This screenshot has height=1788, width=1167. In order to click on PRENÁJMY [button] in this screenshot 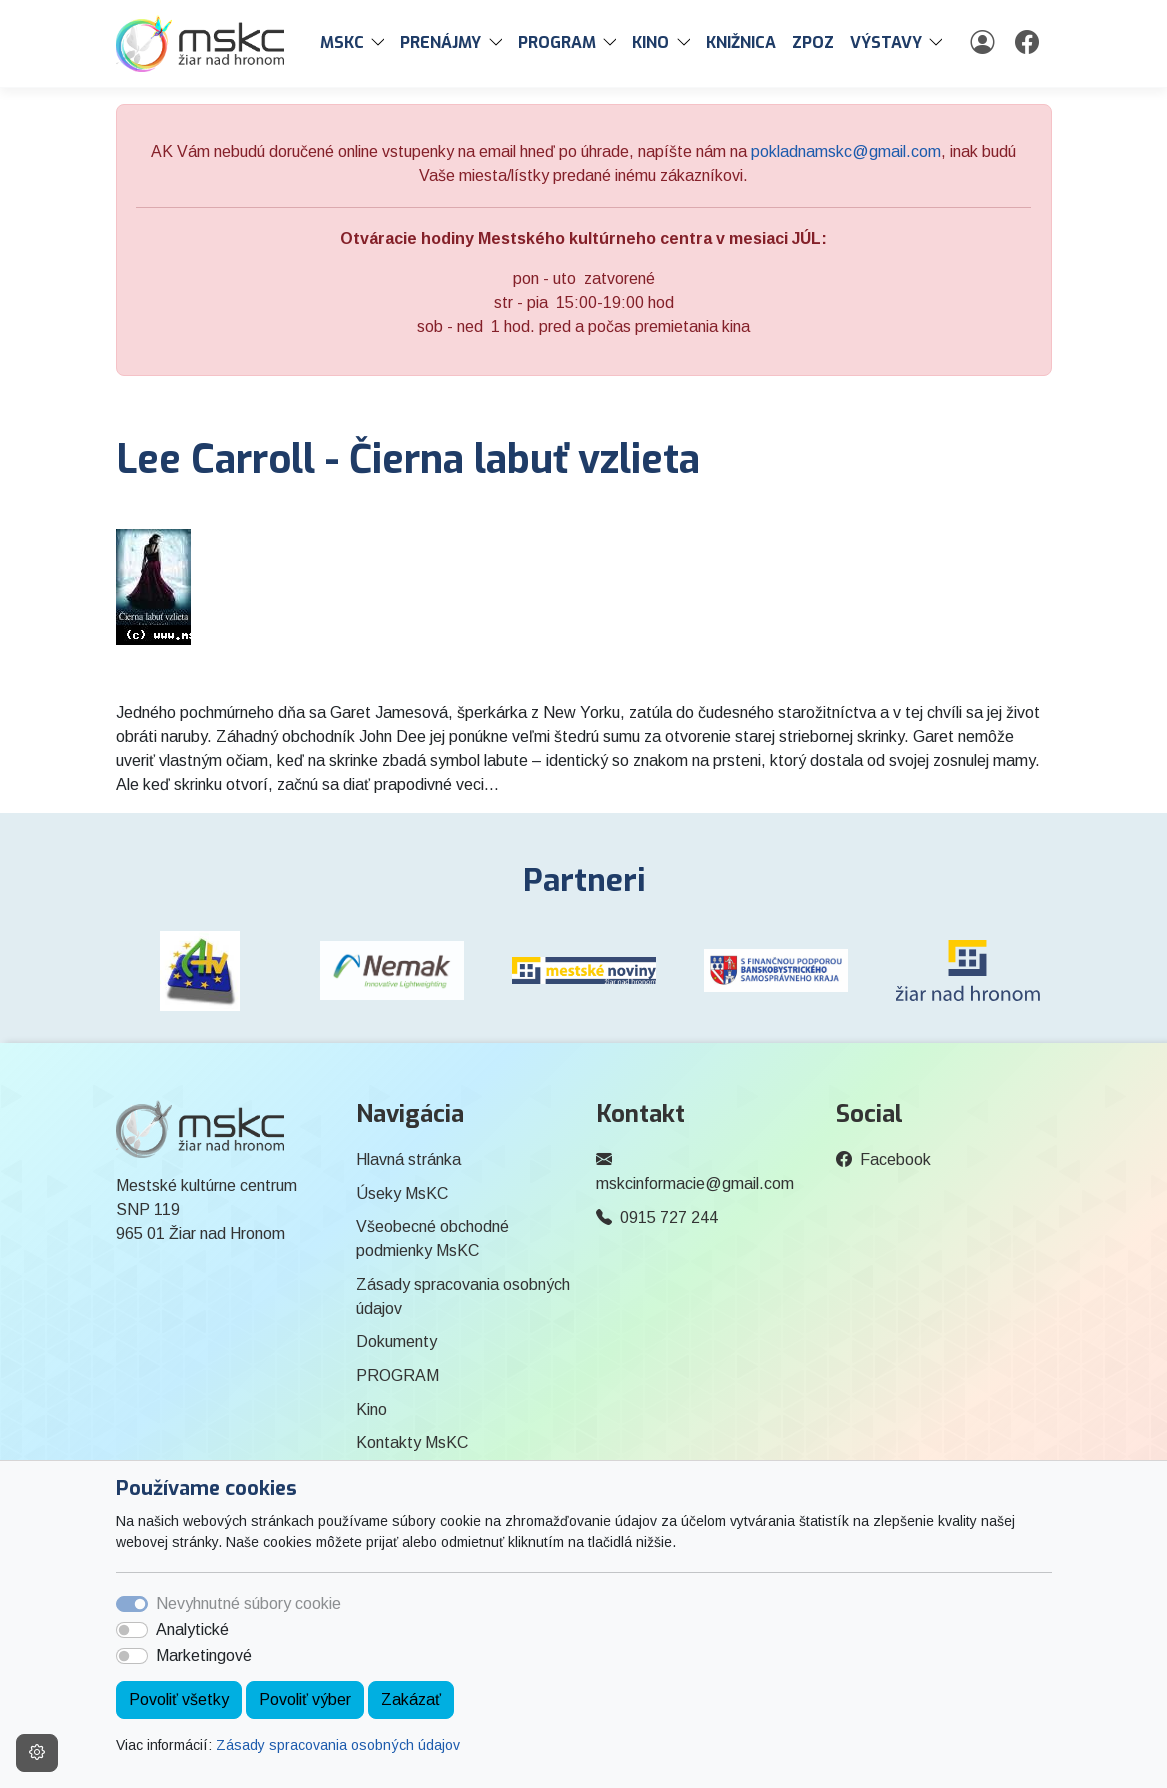, I will do `click(440, 42)`.